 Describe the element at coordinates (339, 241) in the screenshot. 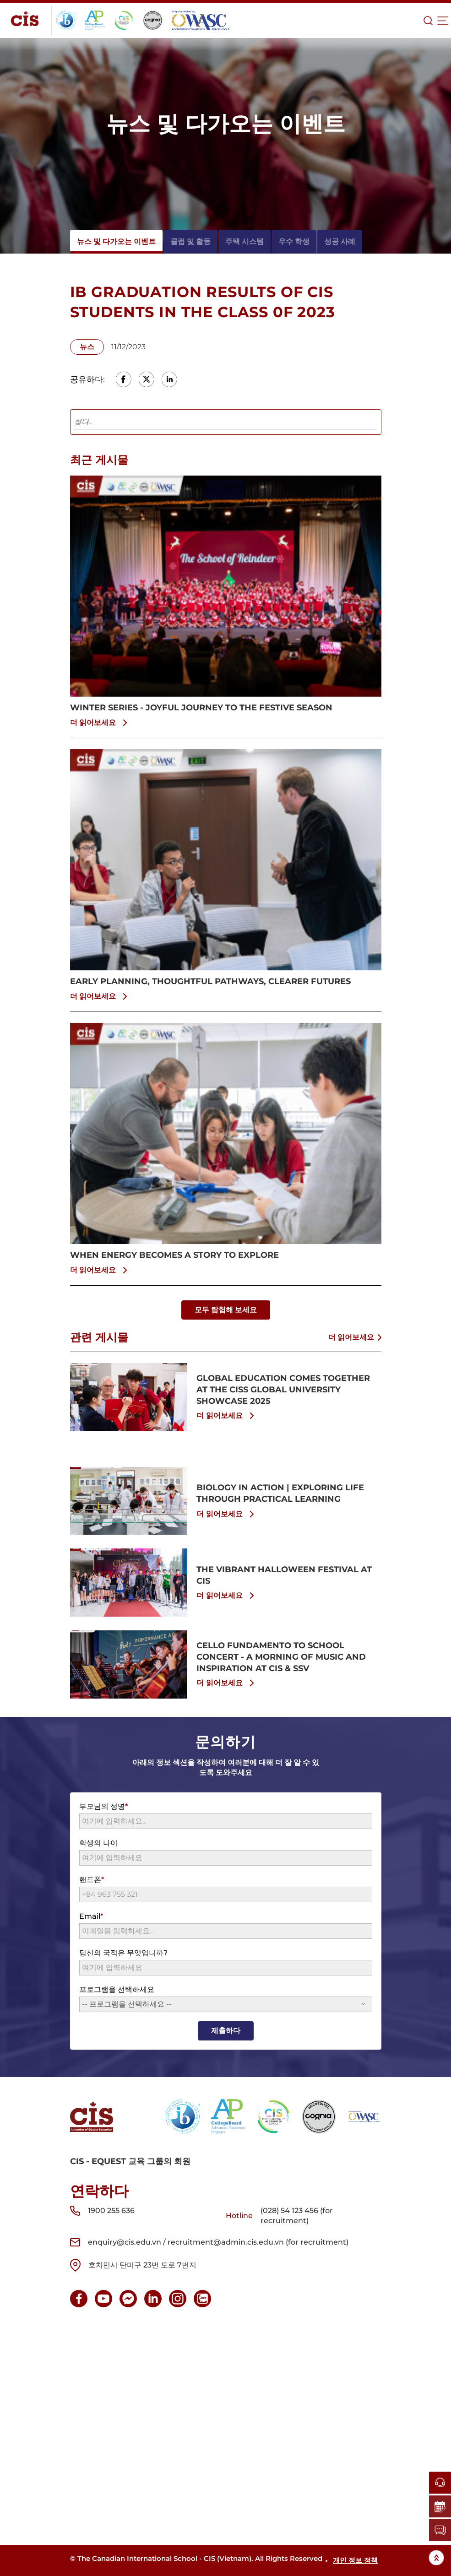

I see `성공 사례` at that location.